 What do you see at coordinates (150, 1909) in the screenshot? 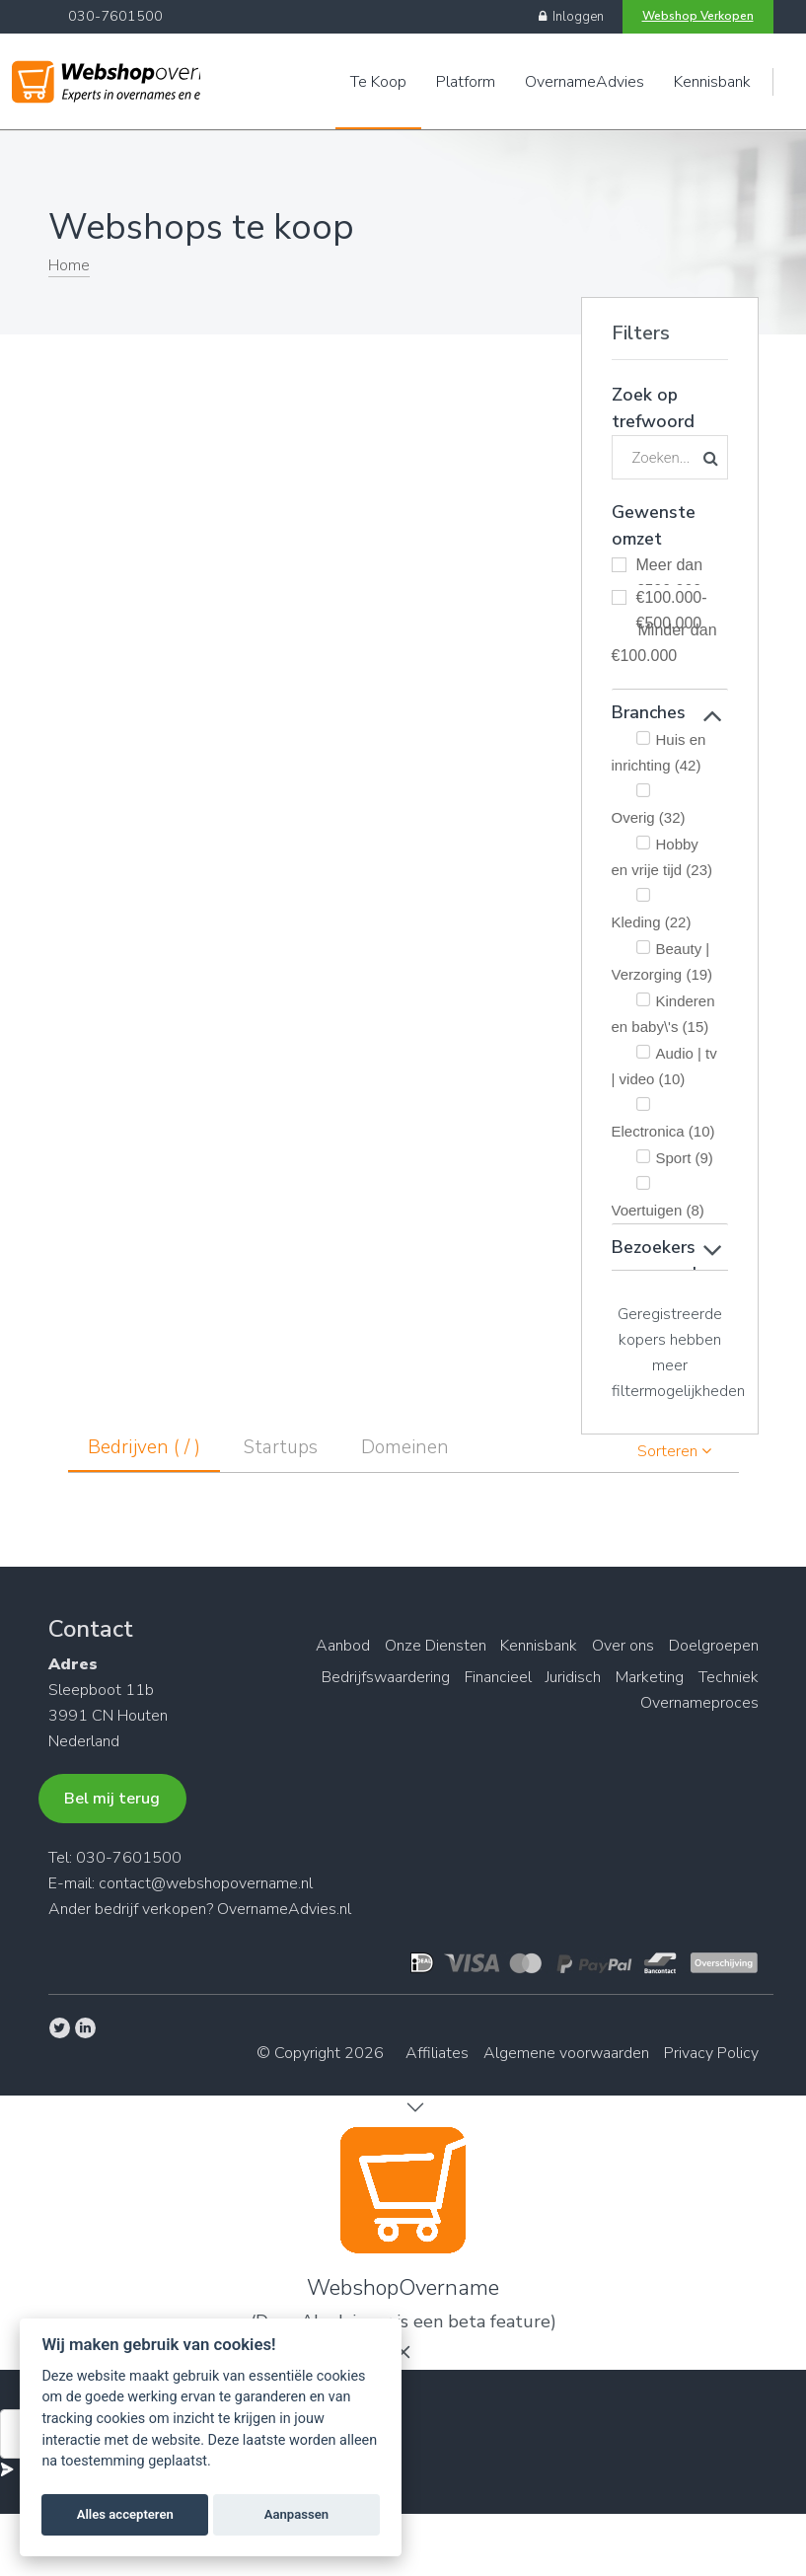
I see `bedrijf verkopen` at bounding box center [150, 1909].